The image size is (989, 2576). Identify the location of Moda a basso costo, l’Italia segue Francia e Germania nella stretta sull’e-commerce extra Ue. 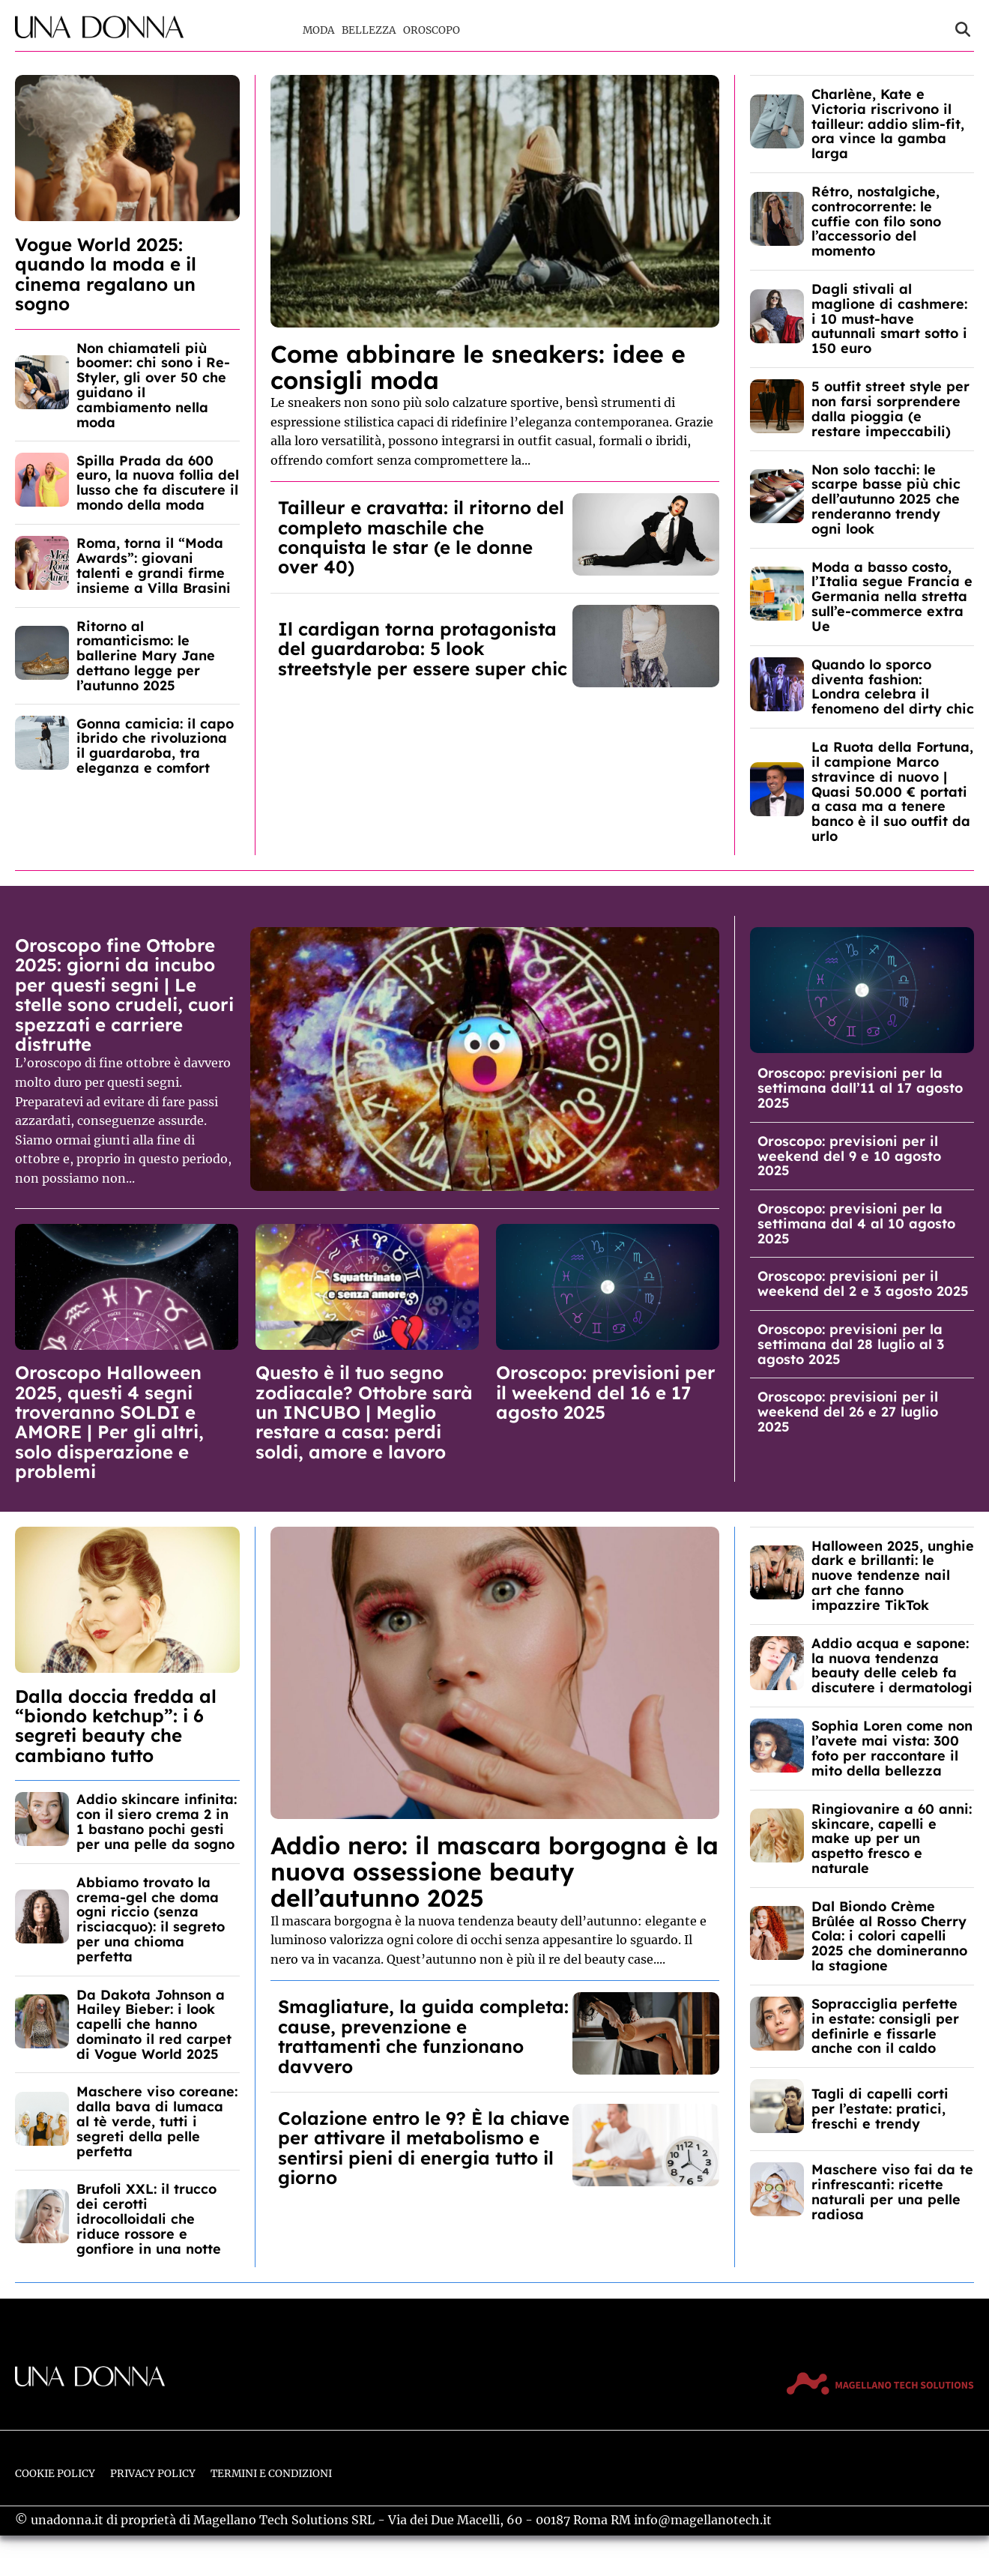
(892, 596).